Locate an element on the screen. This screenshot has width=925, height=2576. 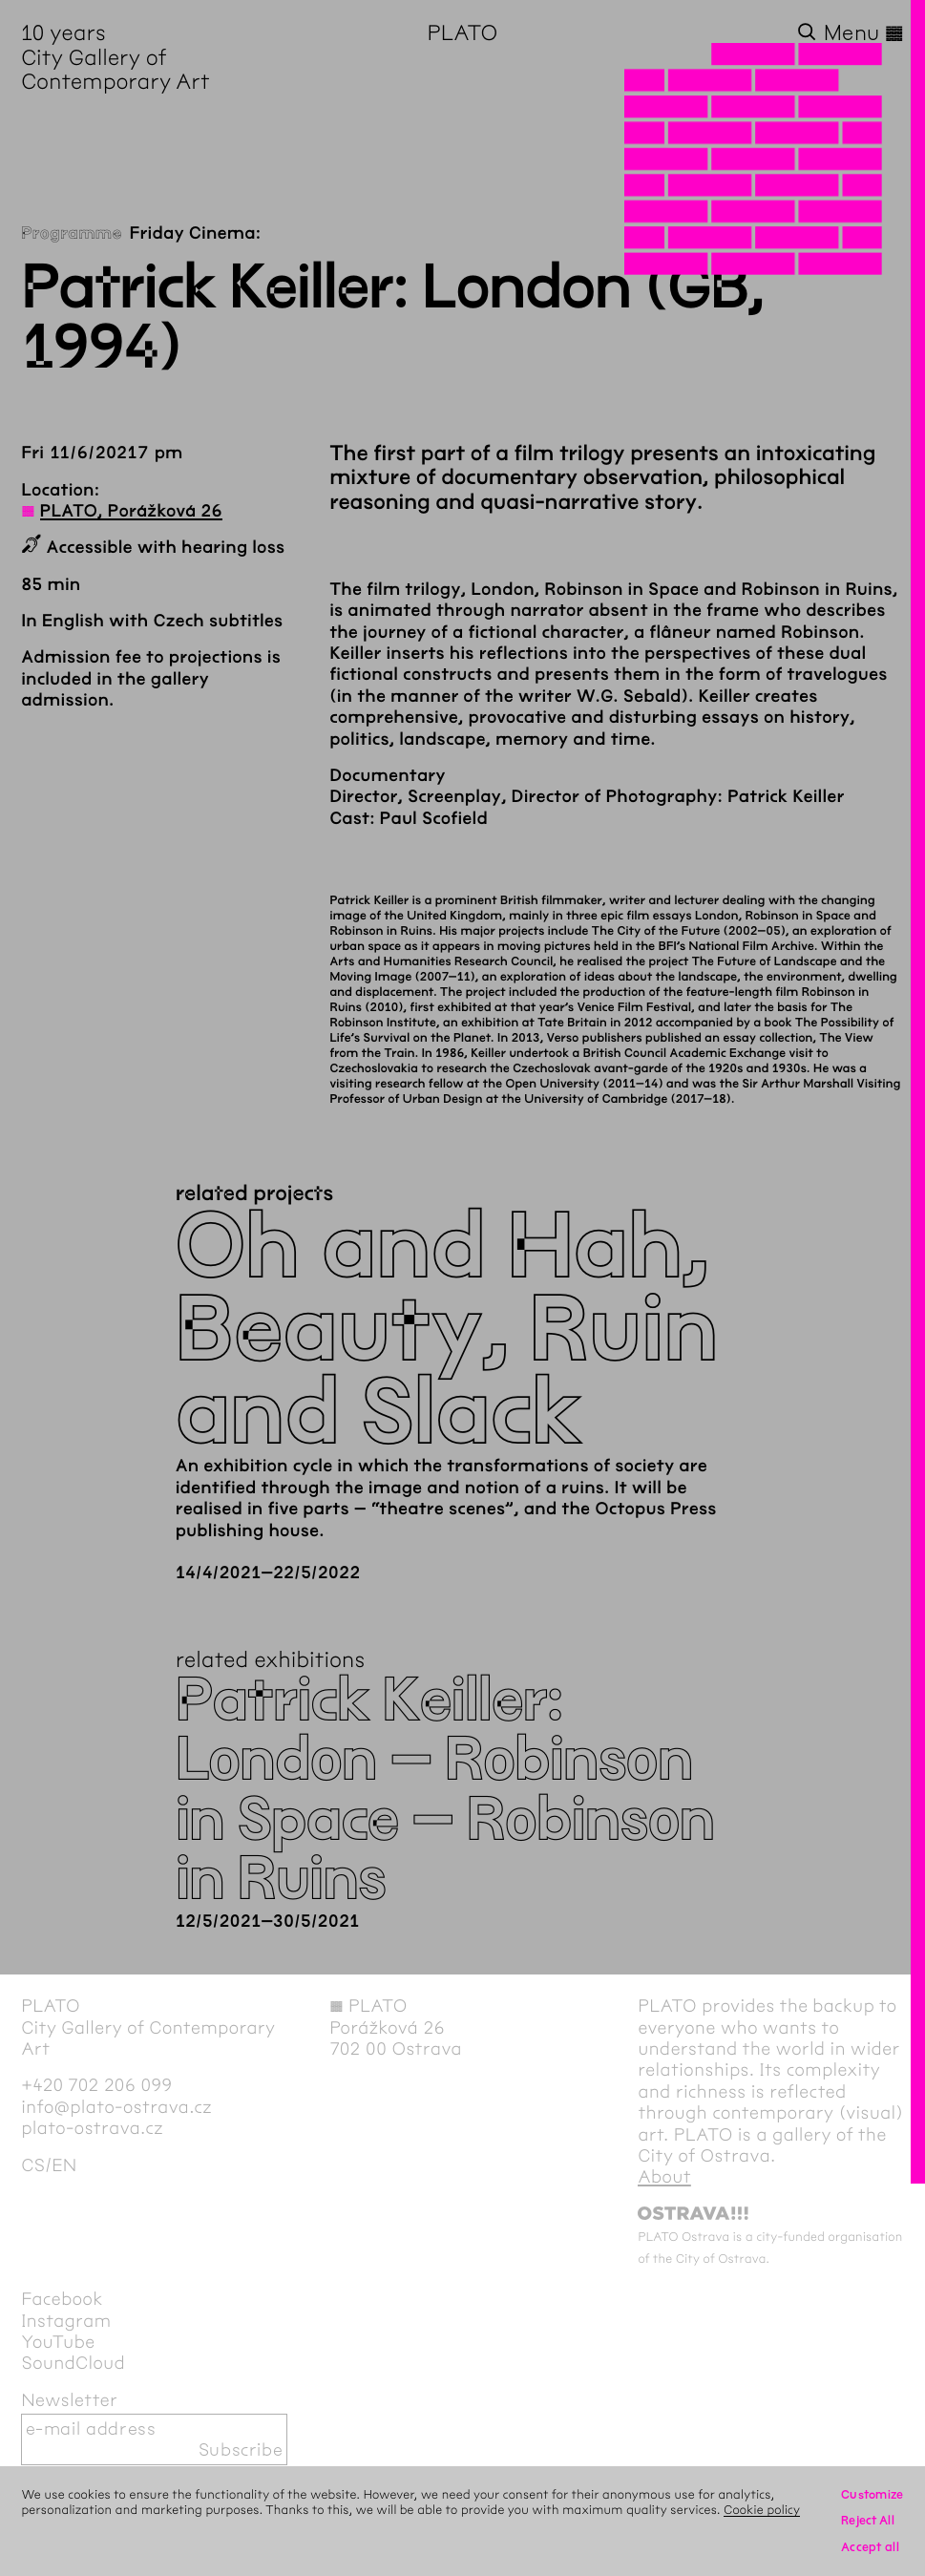
PLATO is located at coordinates (463, 33).